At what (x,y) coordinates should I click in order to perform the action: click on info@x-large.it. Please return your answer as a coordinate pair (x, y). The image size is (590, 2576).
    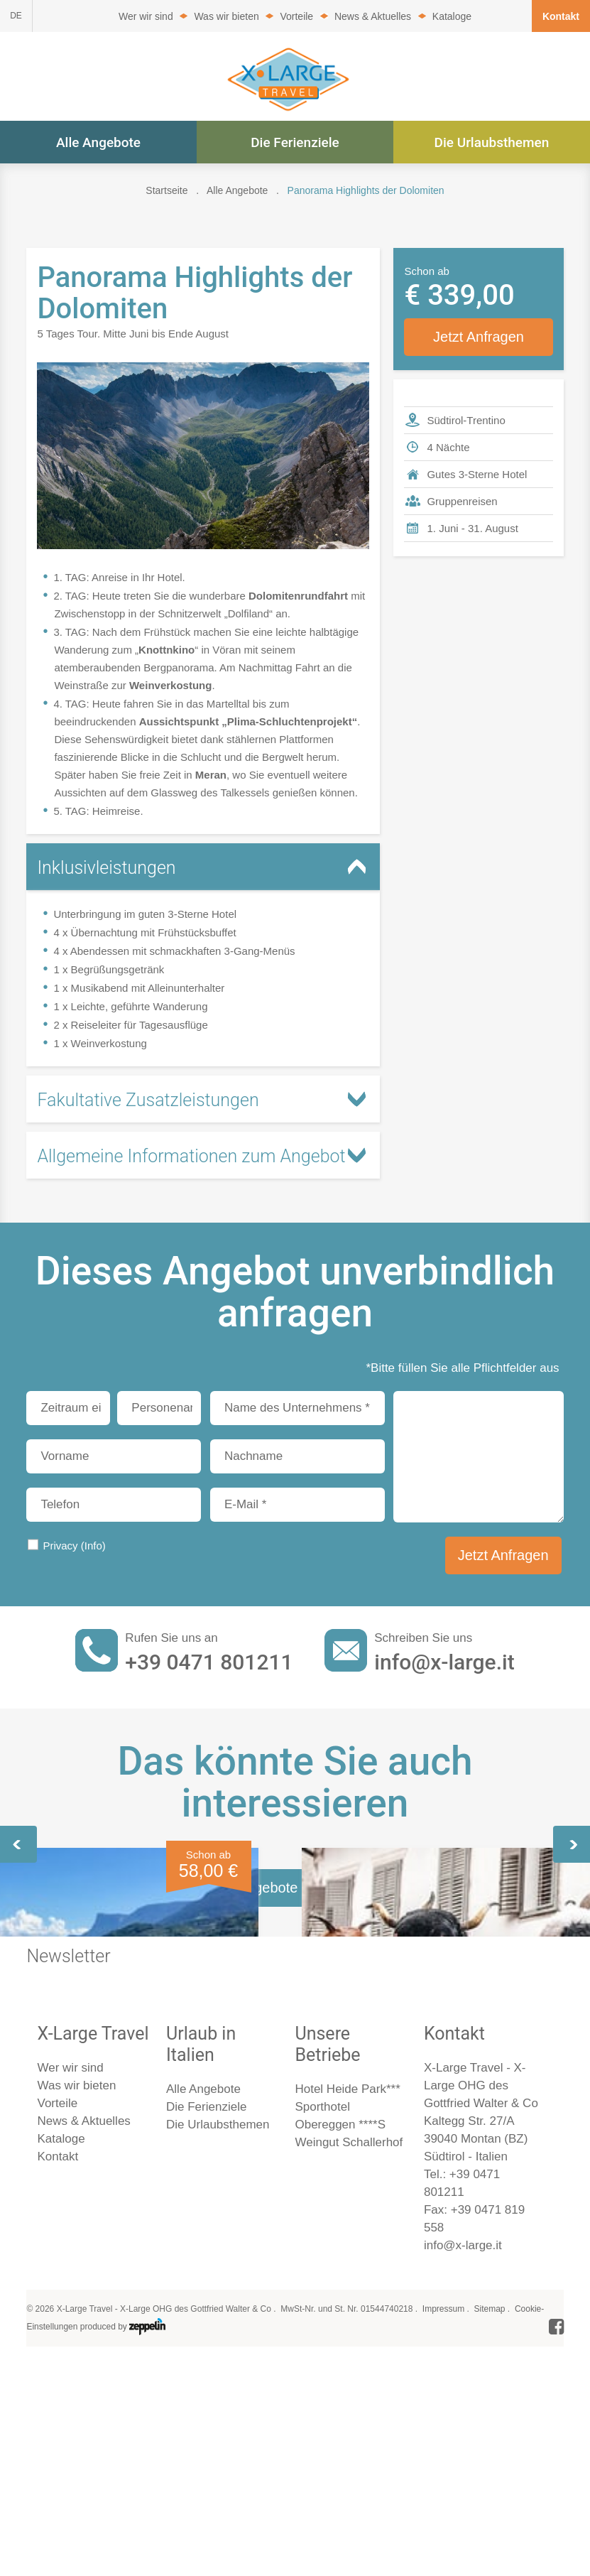
    Looking at the image, I should click on (444, 1662).